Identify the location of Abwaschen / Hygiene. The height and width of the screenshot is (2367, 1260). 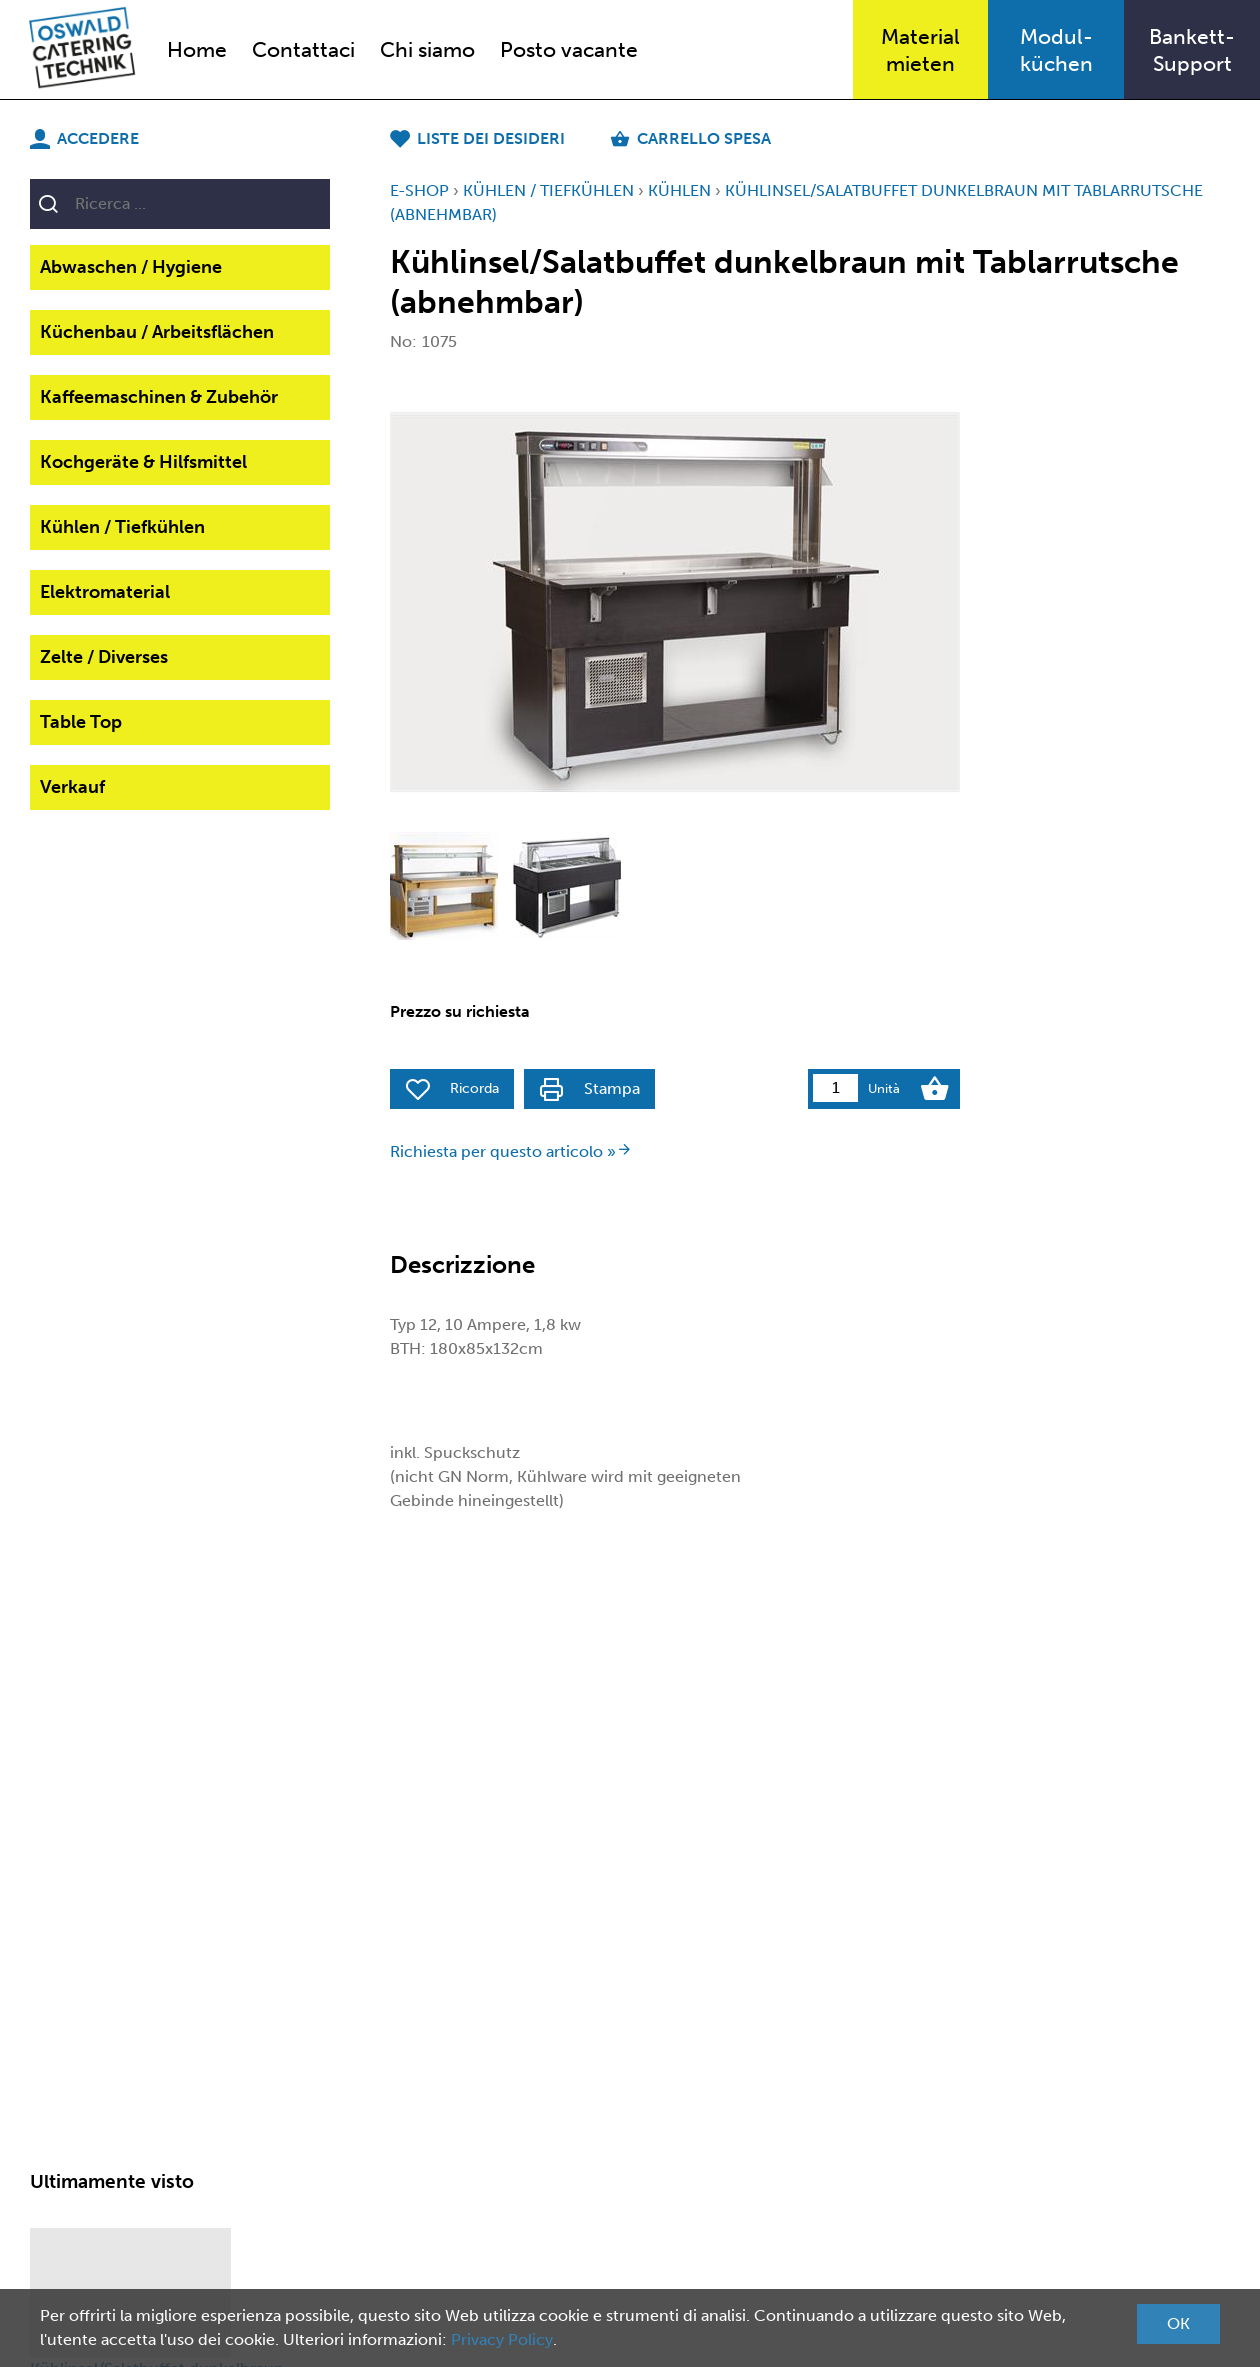
(131, 267).